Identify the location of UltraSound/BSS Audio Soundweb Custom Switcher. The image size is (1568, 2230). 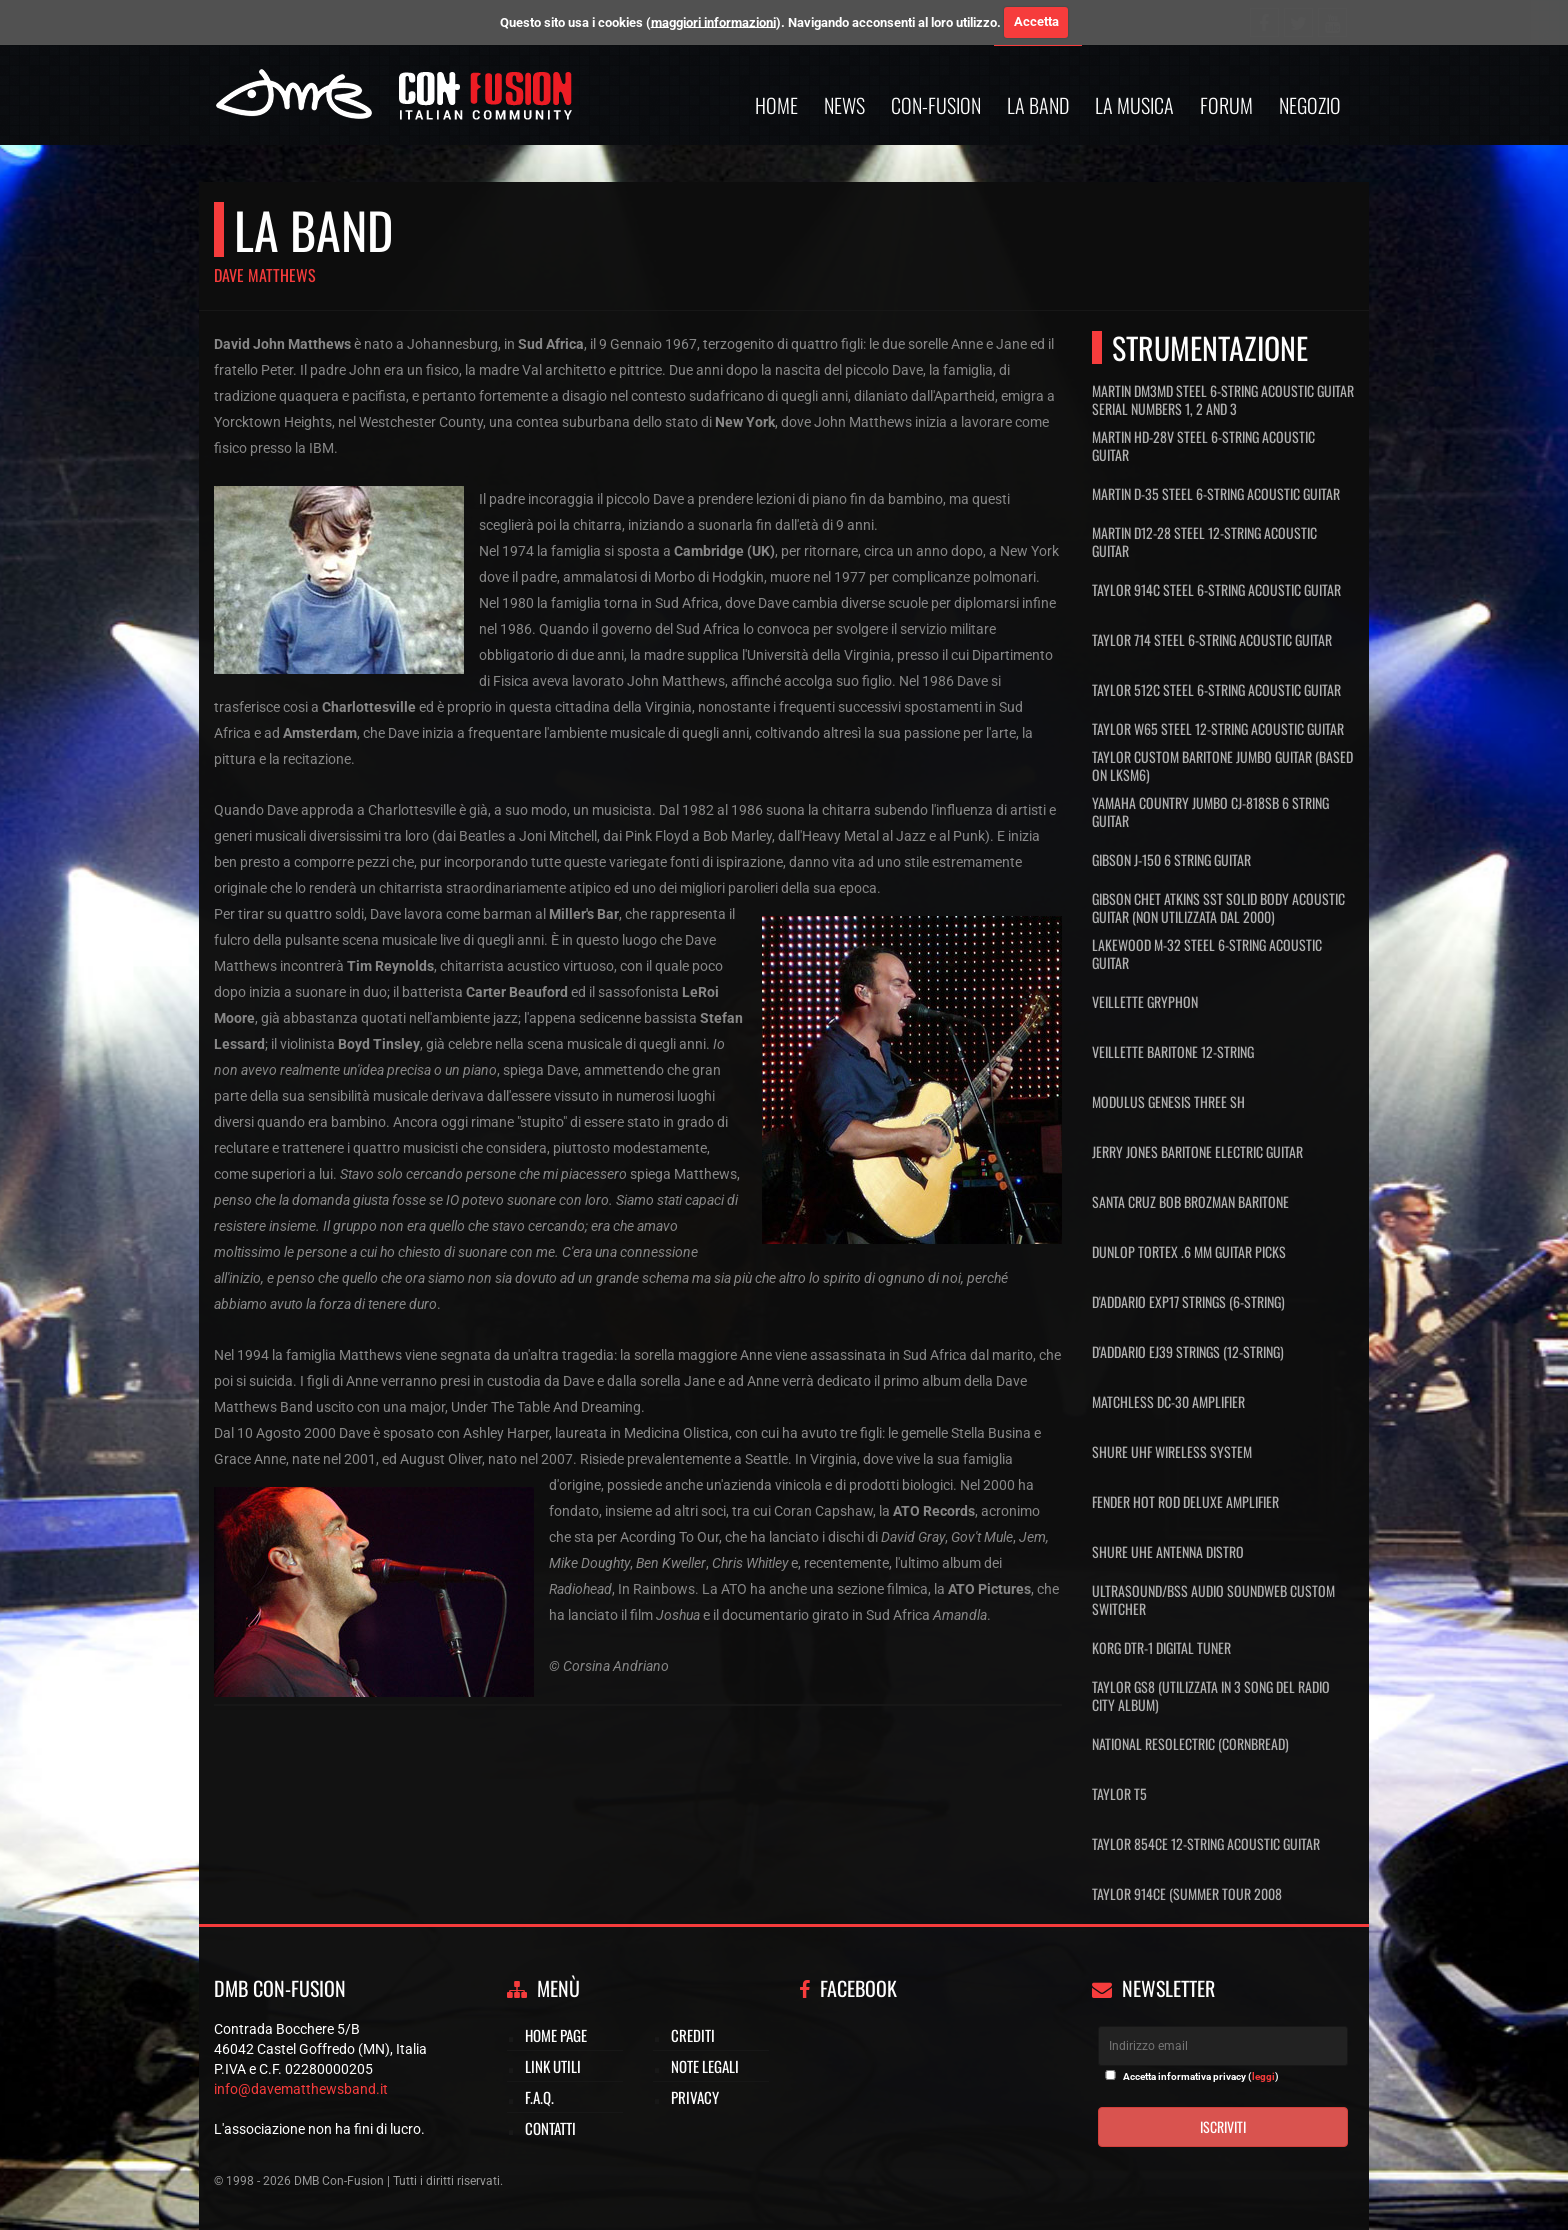
(1213, 1600).